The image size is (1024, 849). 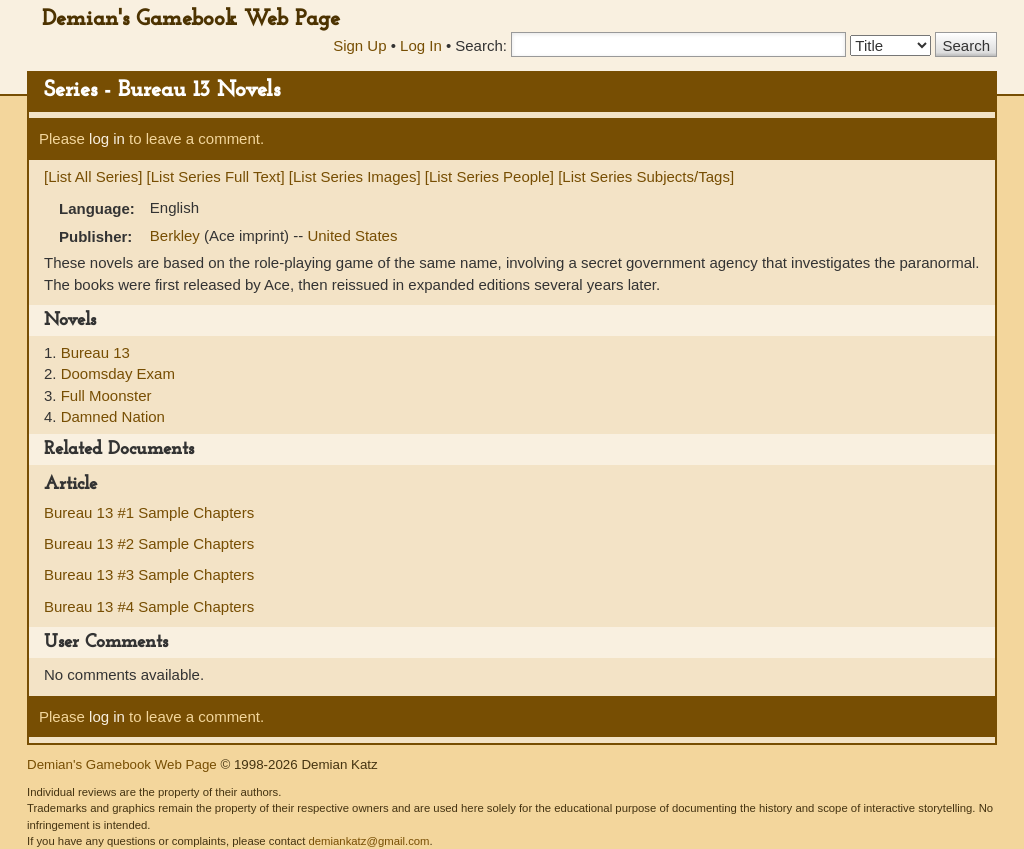 What do you see at coordinates (191, 19) in the screenshot?
I see `Demian's Gamebook Web Page` at bounding box center [191, 19].